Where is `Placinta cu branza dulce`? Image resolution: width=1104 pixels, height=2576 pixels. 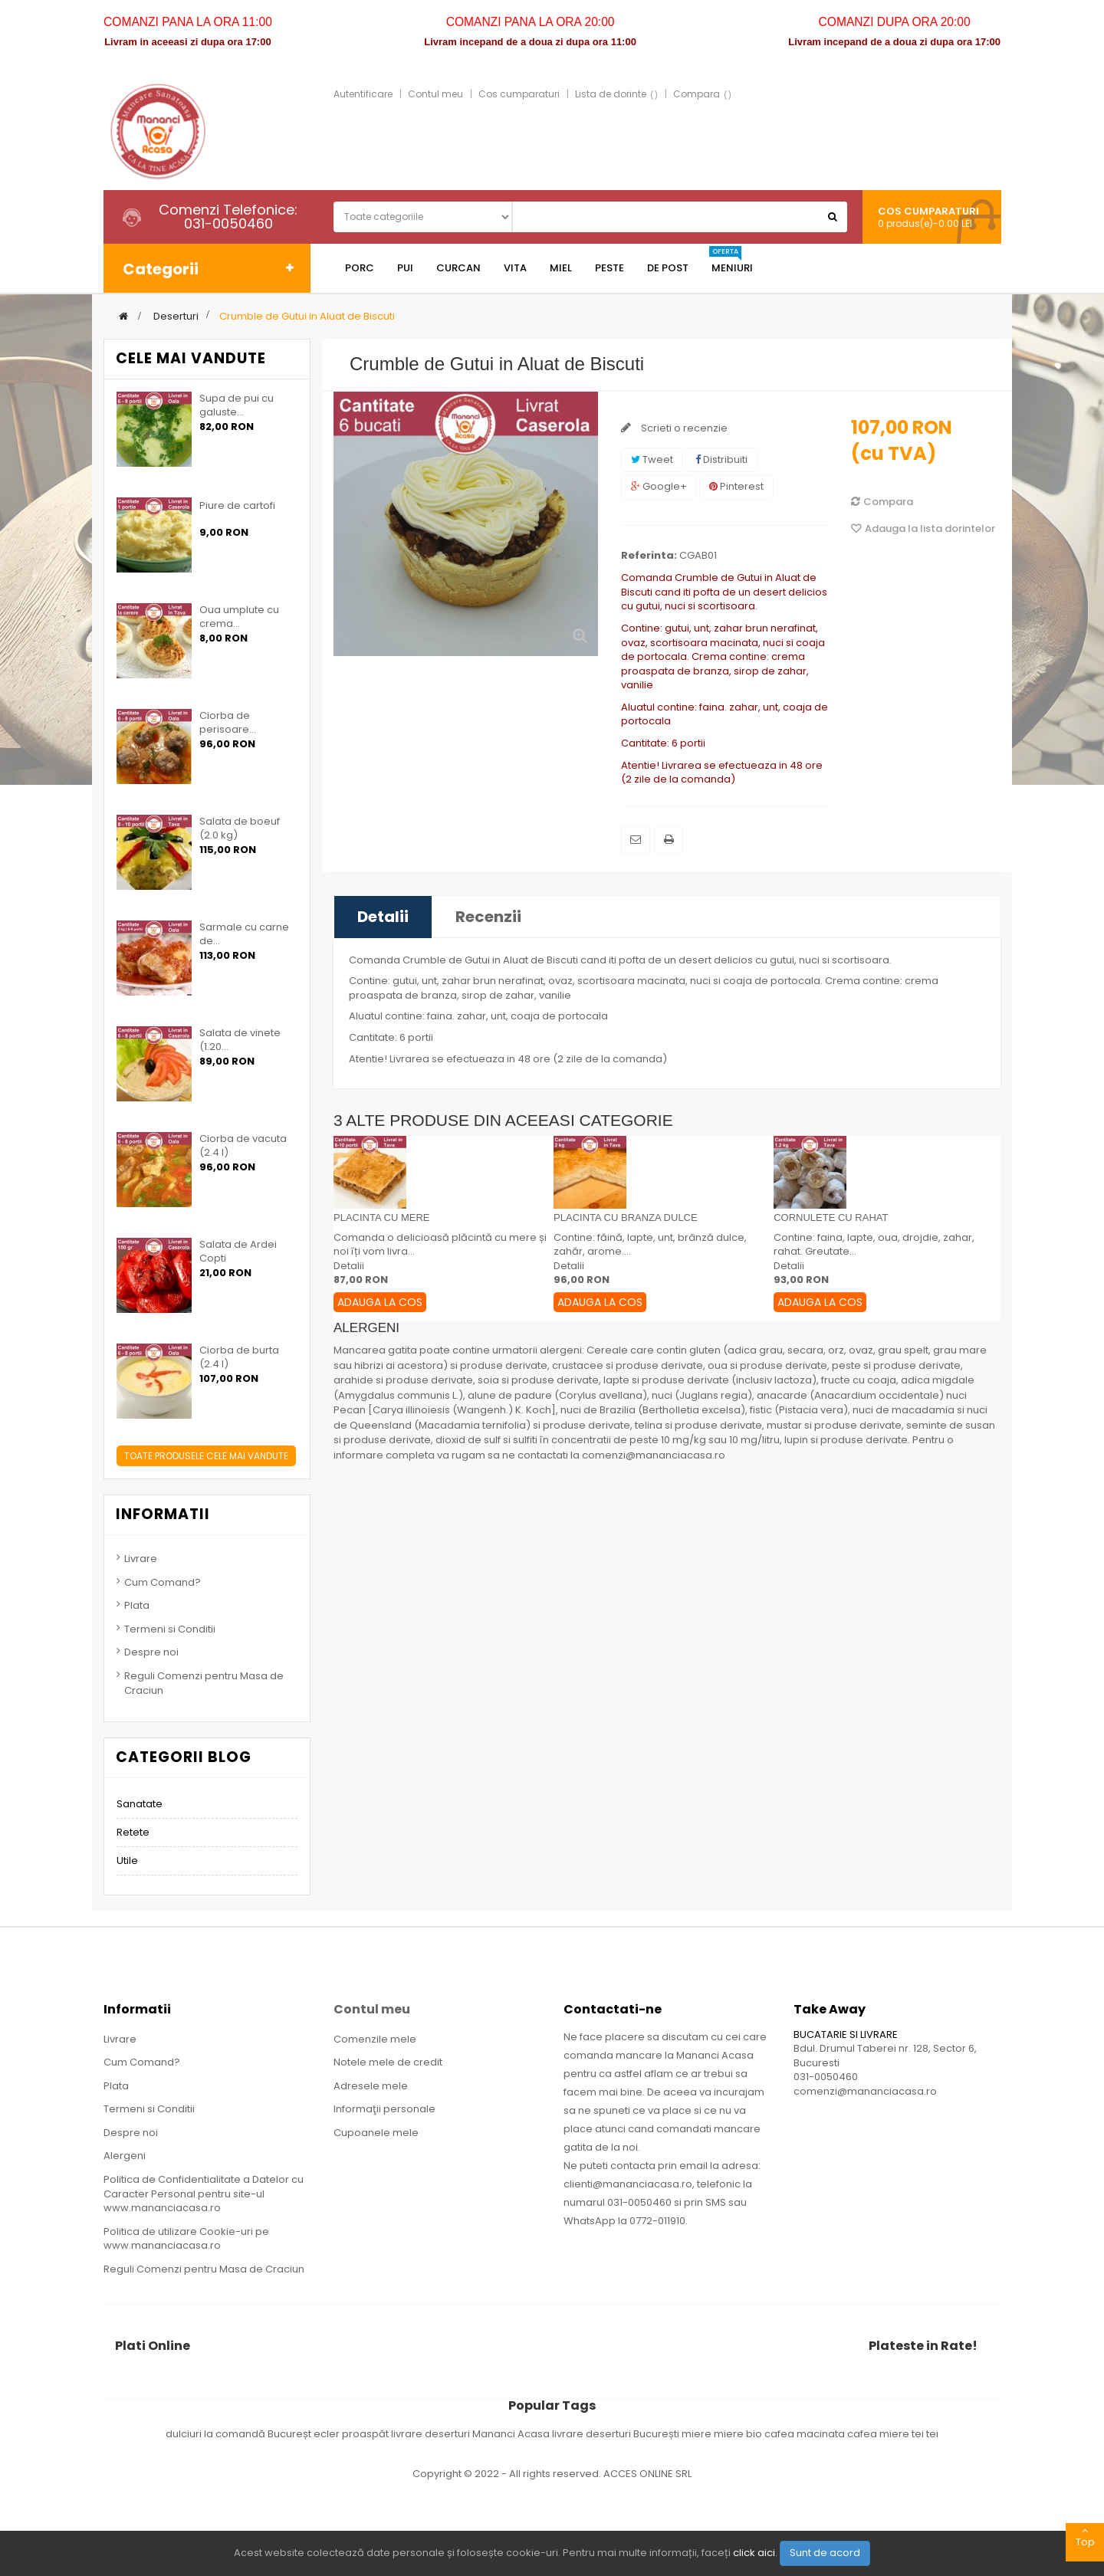 Placinta cu branza dulce is located at coordinates (626, 1217).